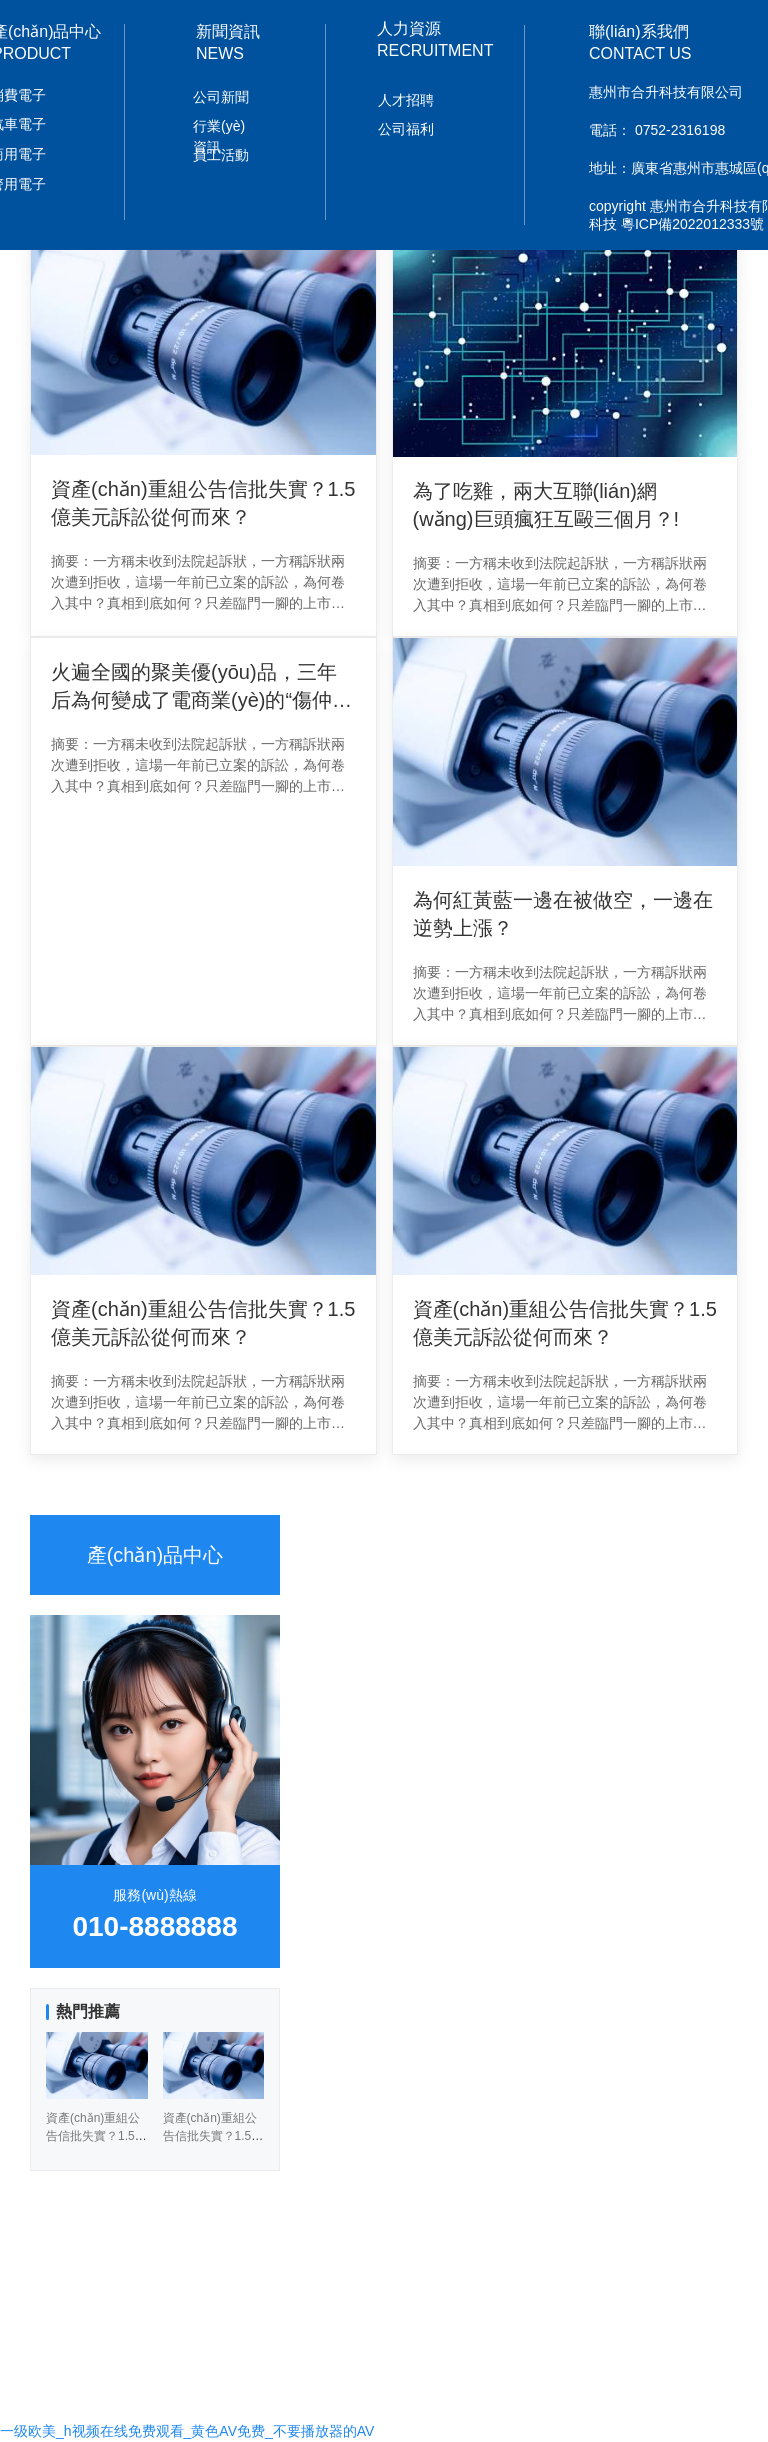 The height and width of the screenshot is (2442, 768). Describe the element at coordinates (546, 505) in the screenshot. I see `為了吃雞，兩大互聯(lián)網(wǎng)巨頭瘋狂互毆三個月？!` at that location.